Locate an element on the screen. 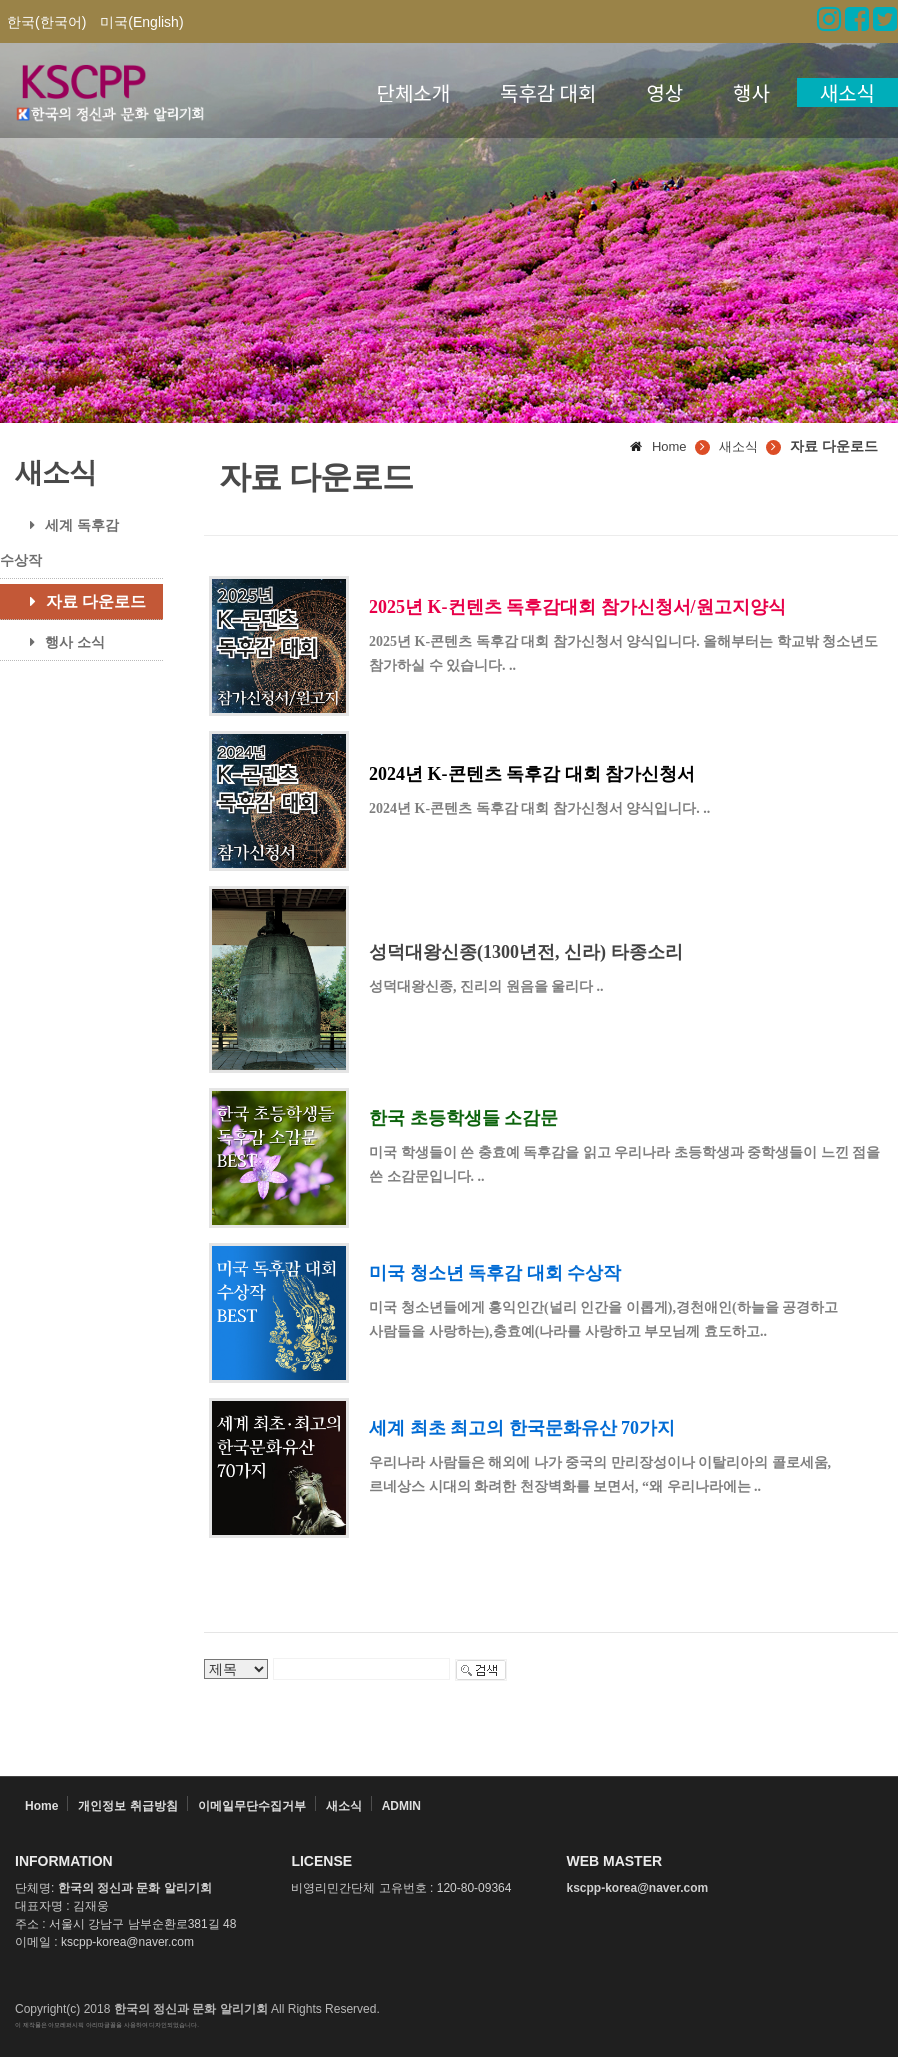 Image resolution: width=898 pixels, height=2057 pixels. 성덕대왕신종, 진리의 원음을 울리다 .. is located at coordinates (486, 986).